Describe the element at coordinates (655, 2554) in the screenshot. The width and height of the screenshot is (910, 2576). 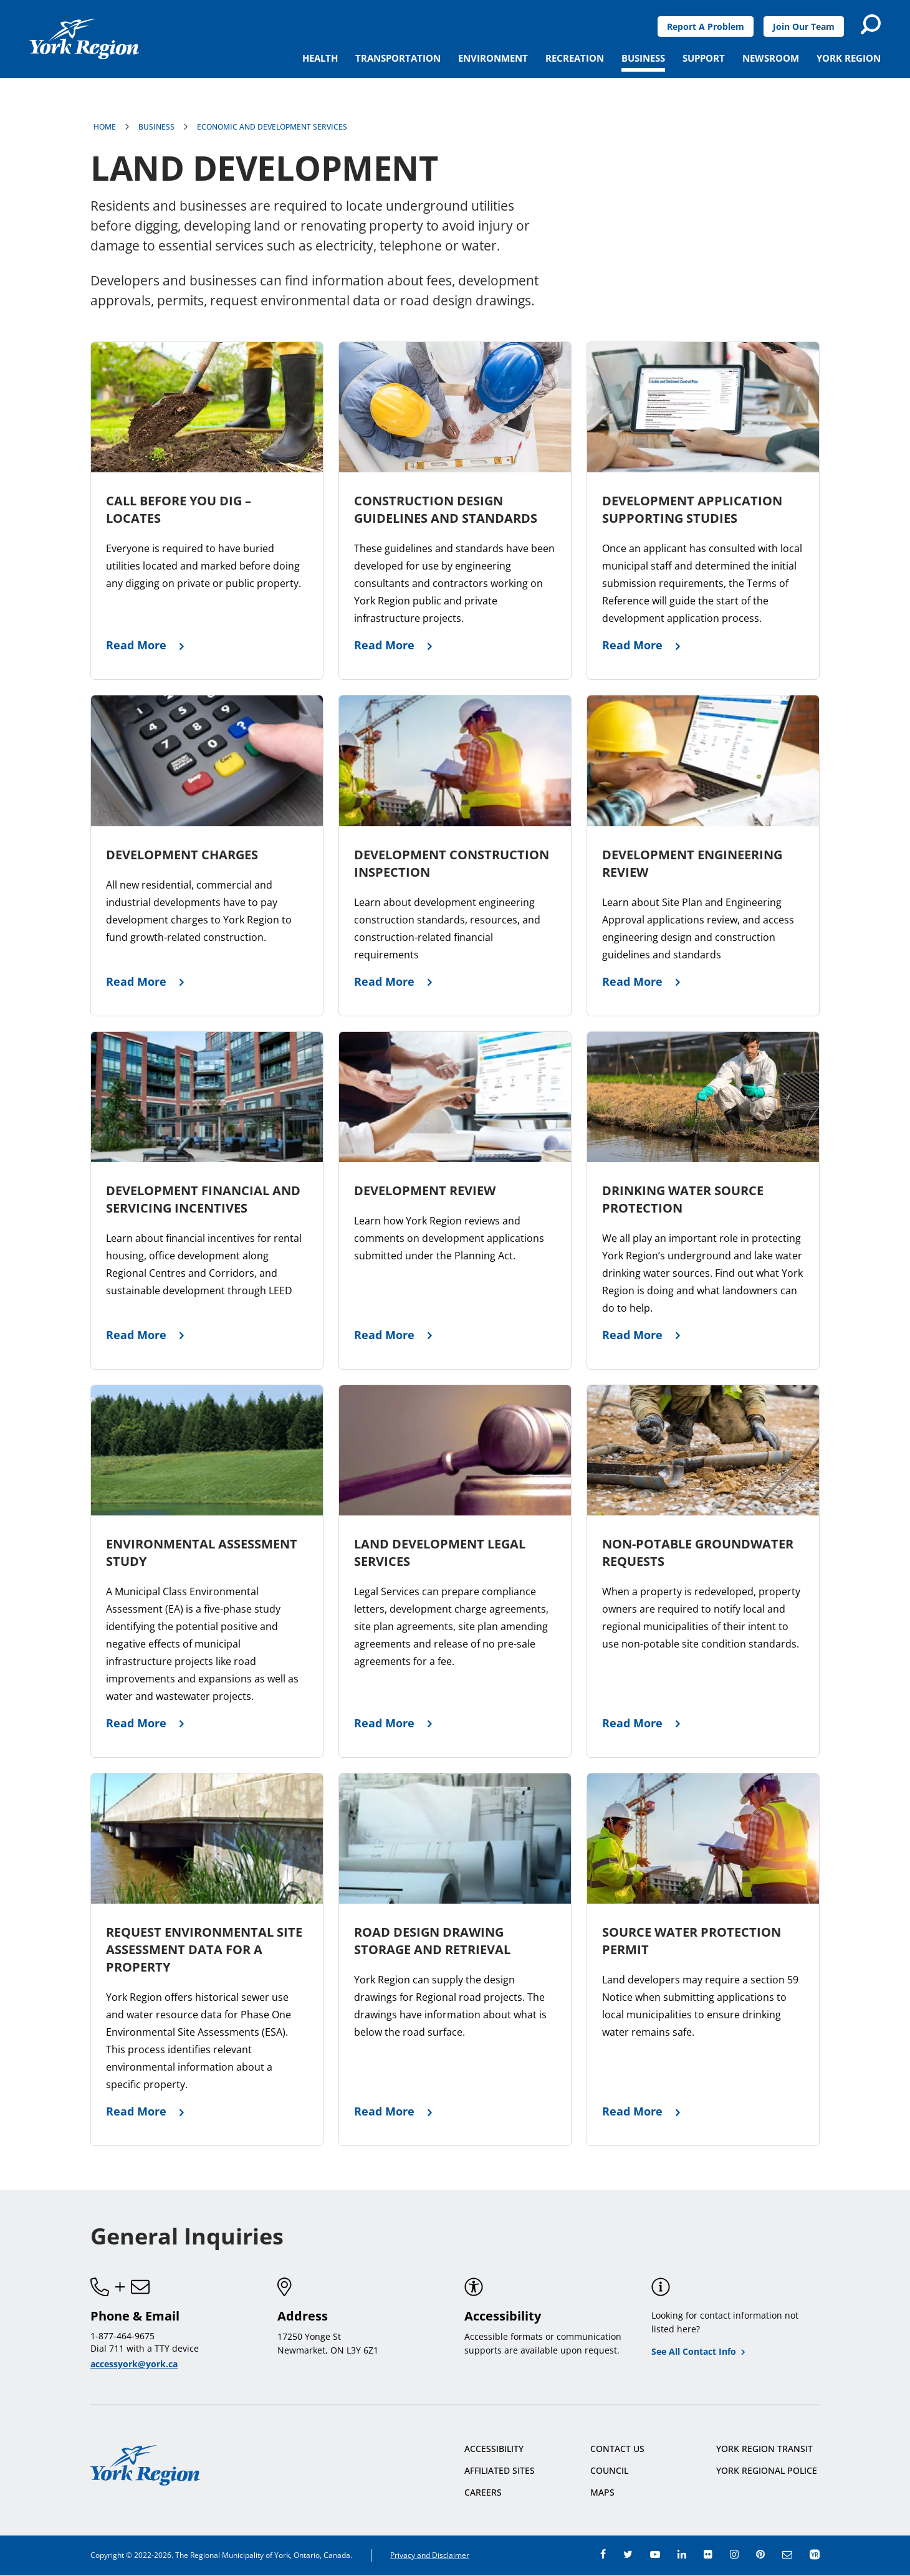
I see `youtube` at that location.